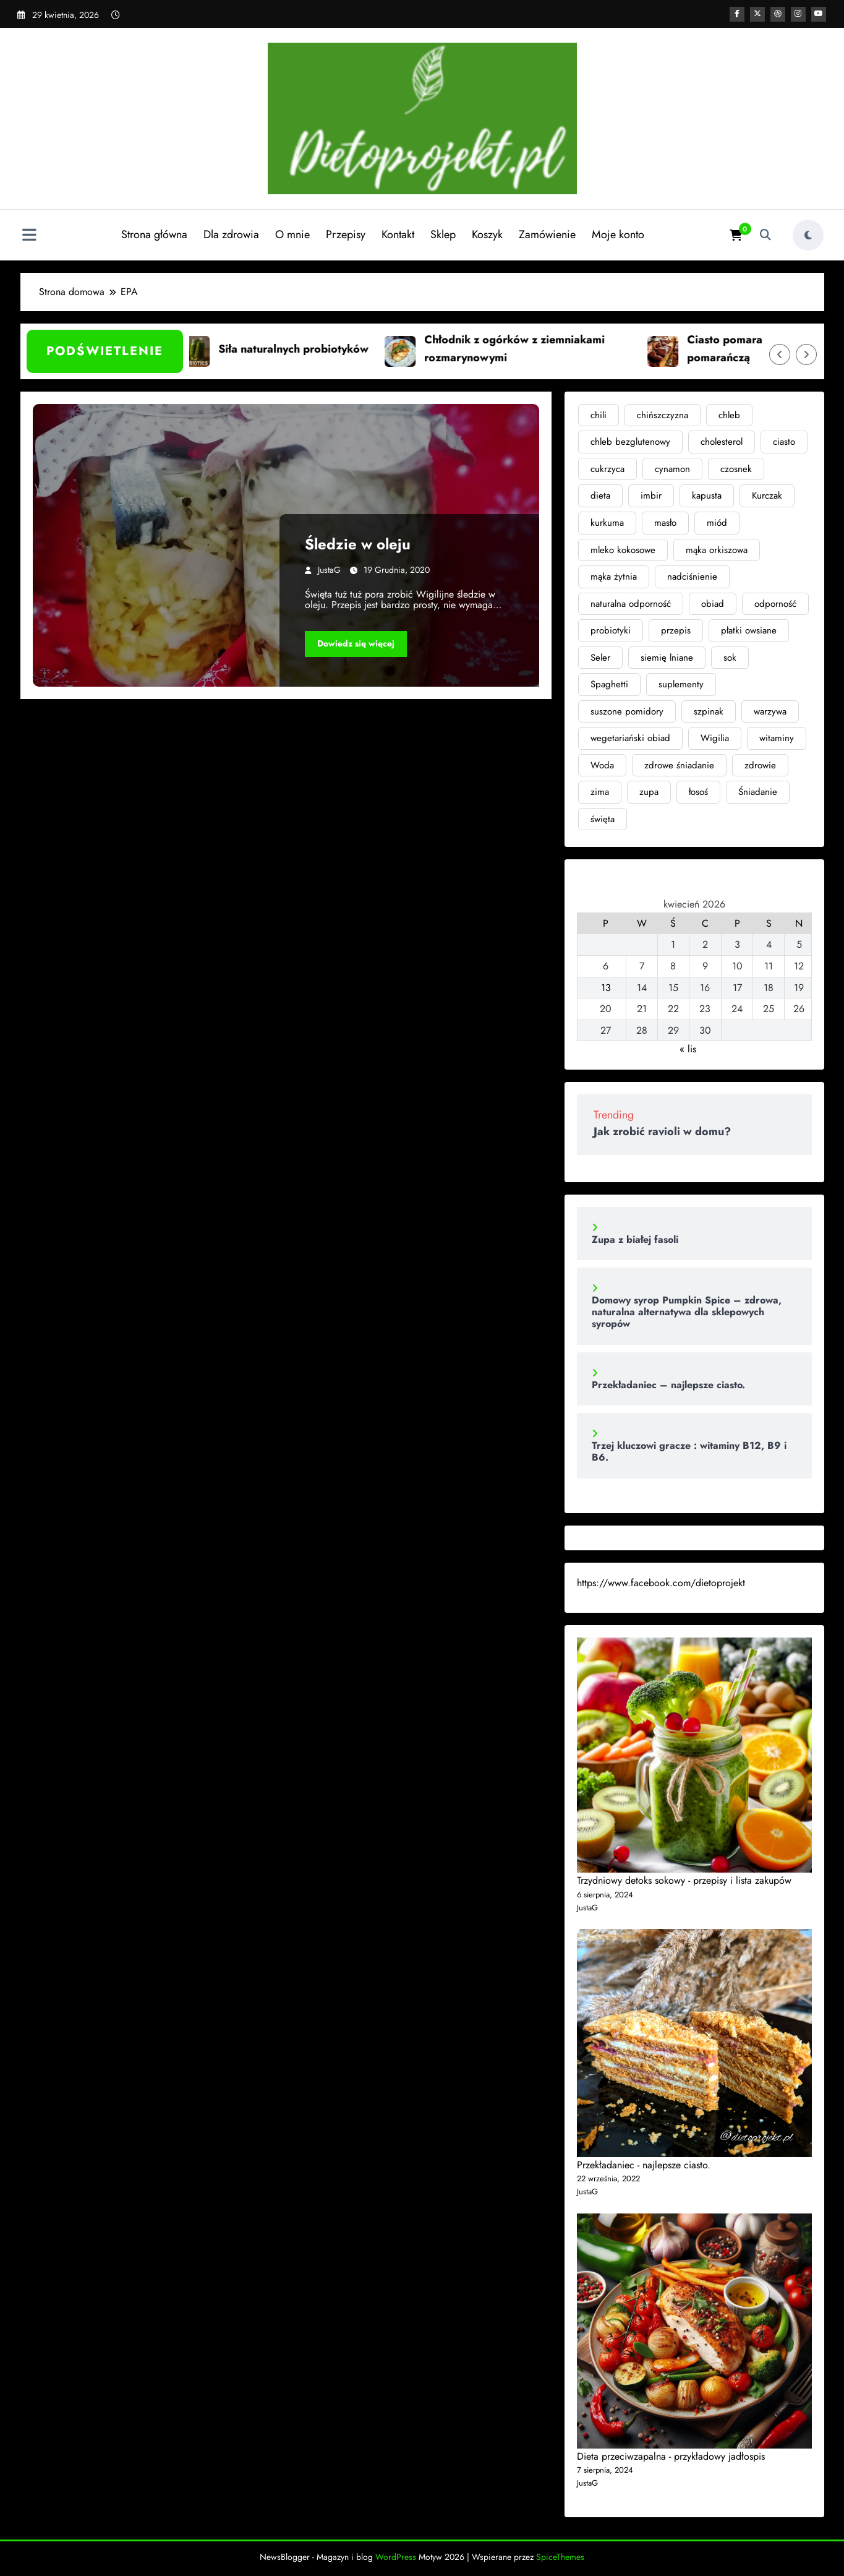 The width and height of the screenshot is (844, 2576). I want to click on sok [sok (2 elementy)], so click(729, 657).